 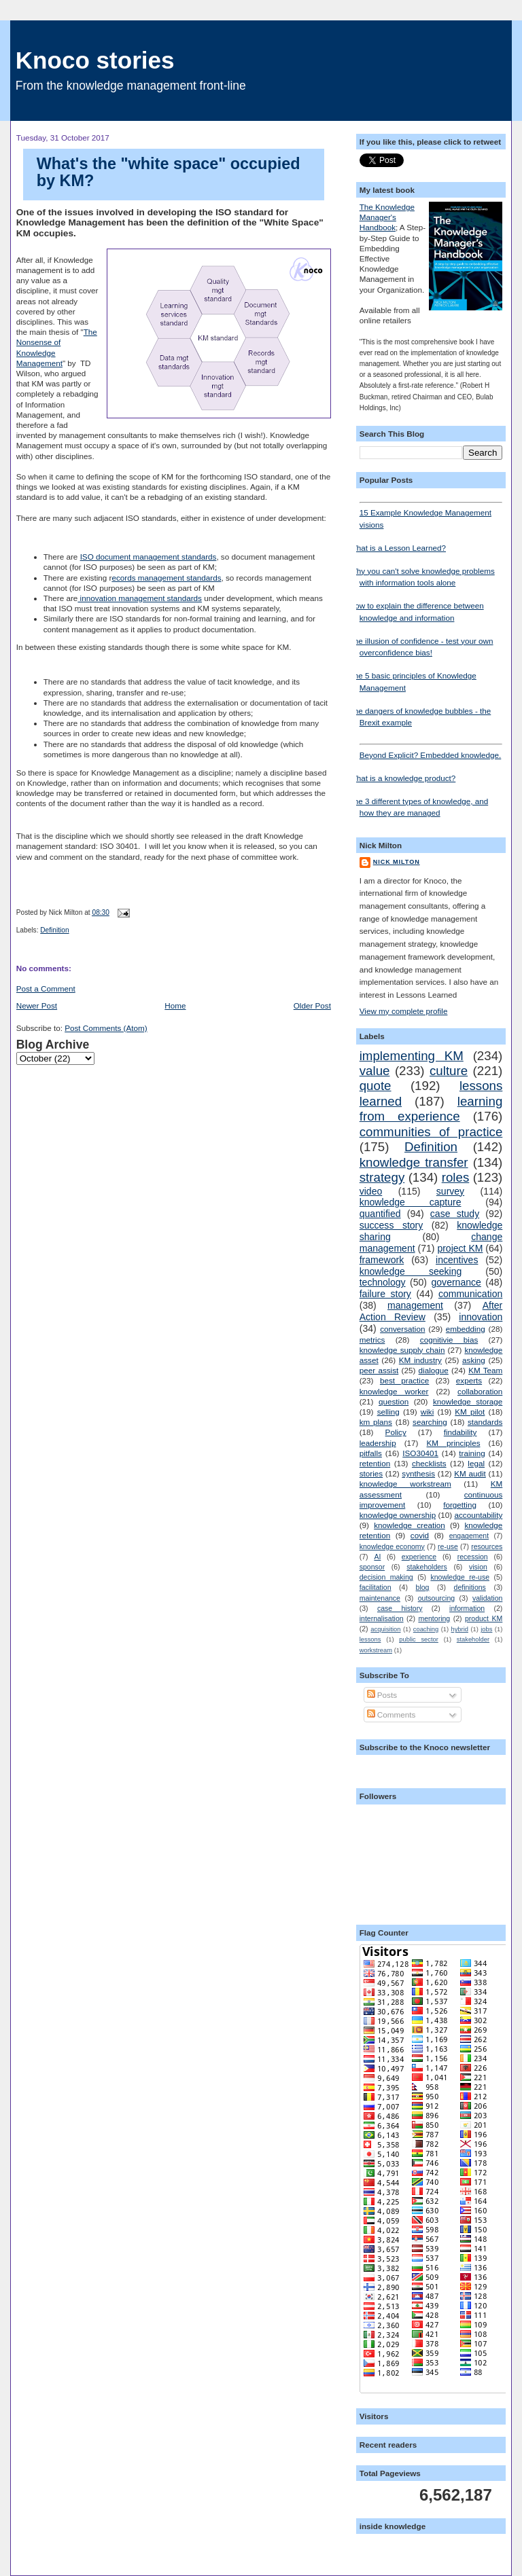 What do you see at coordinates (419, 1557) in the screenshot?
I see `experience` at bounding box center [419, 1557].